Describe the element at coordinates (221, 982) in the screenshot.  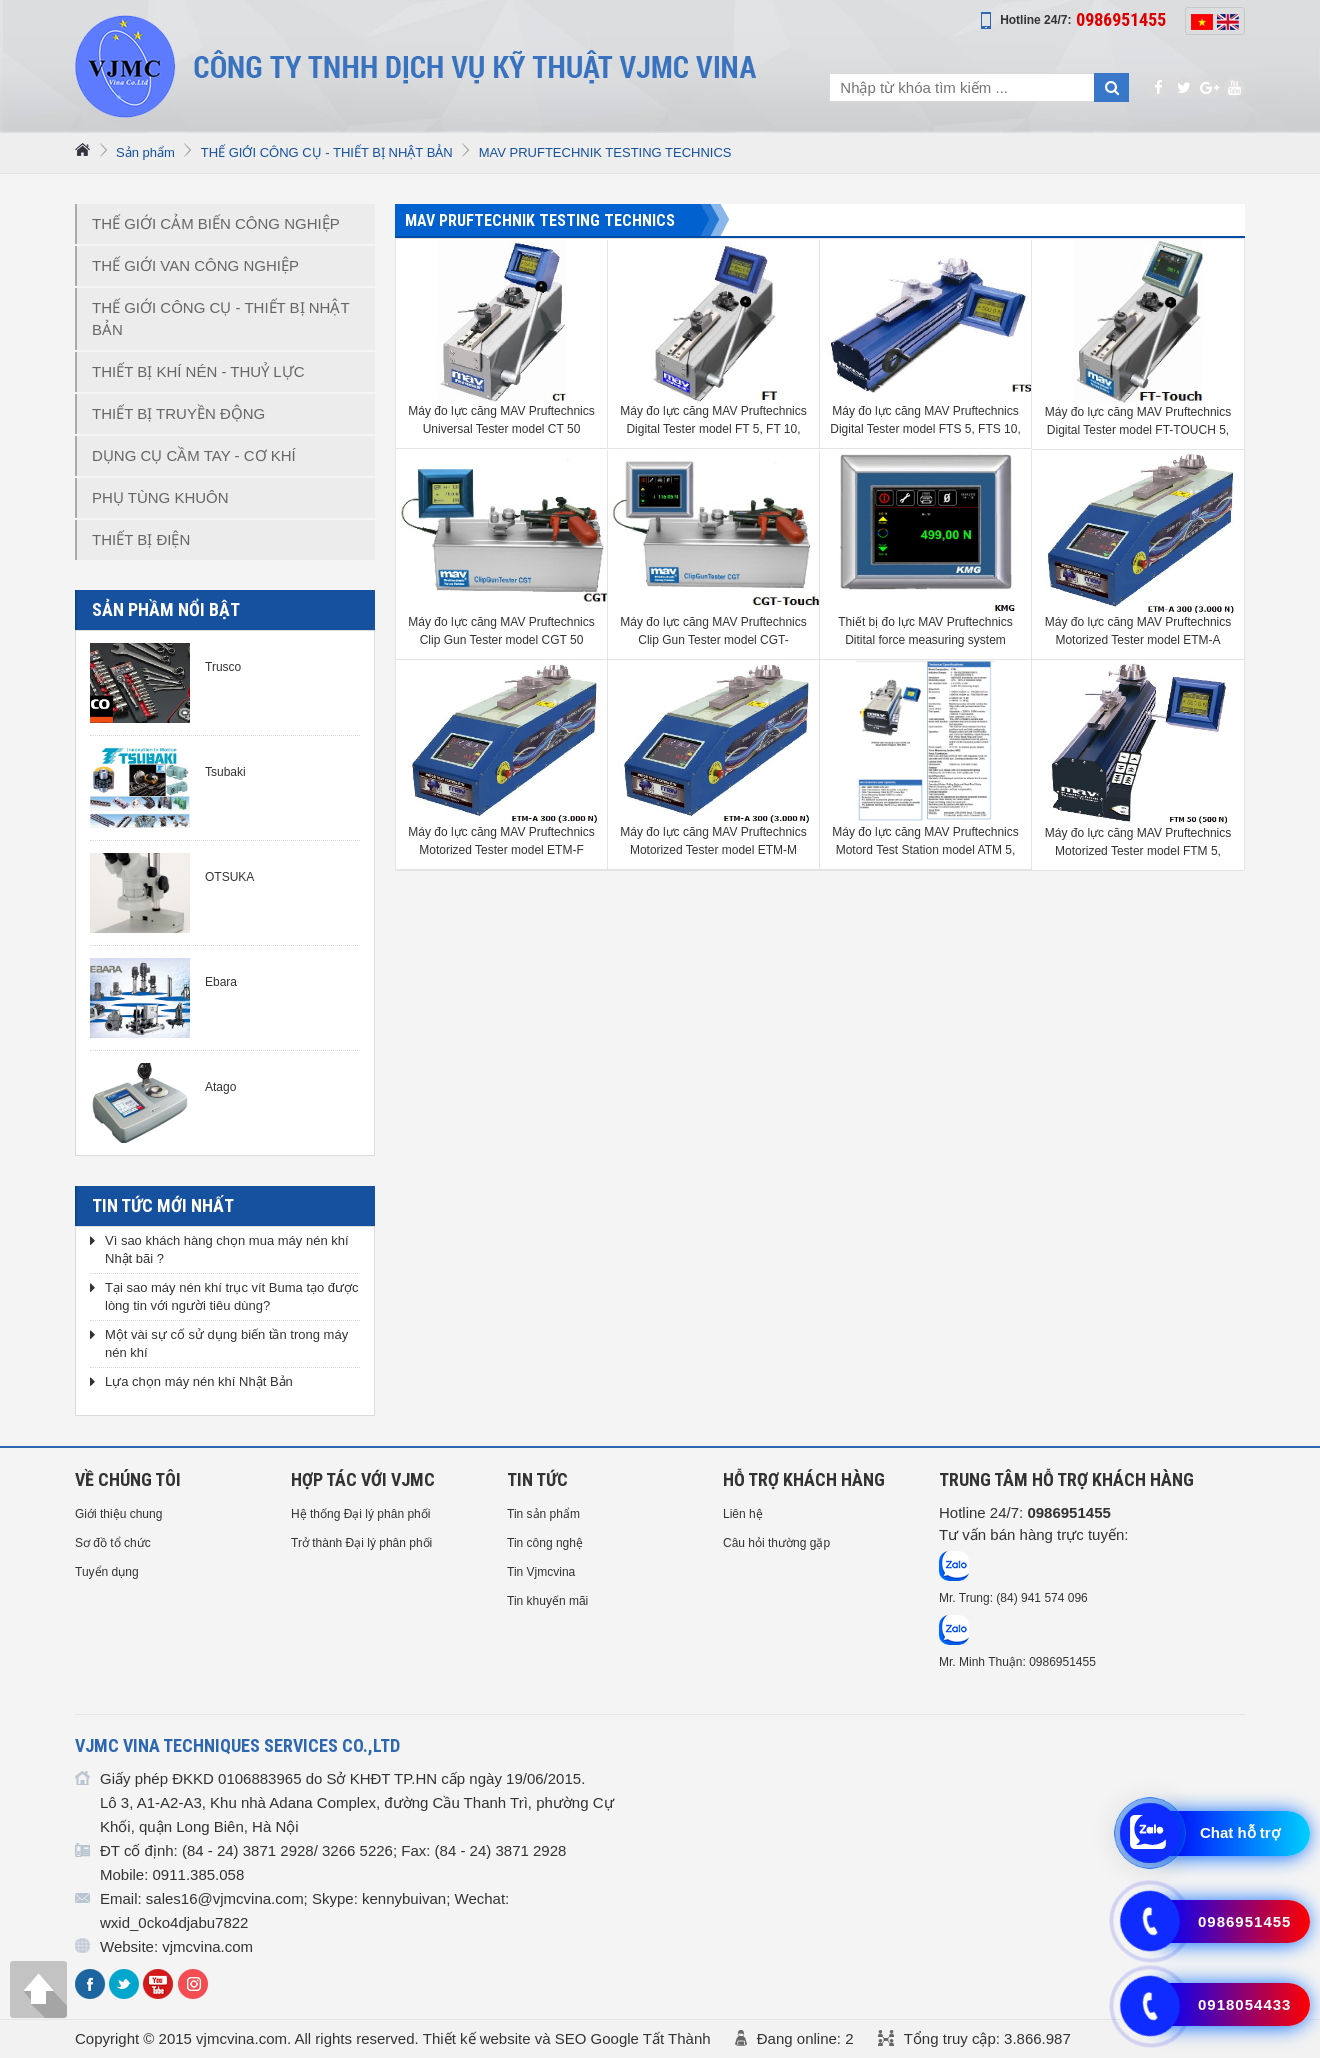
I see `Ebara` at that location.